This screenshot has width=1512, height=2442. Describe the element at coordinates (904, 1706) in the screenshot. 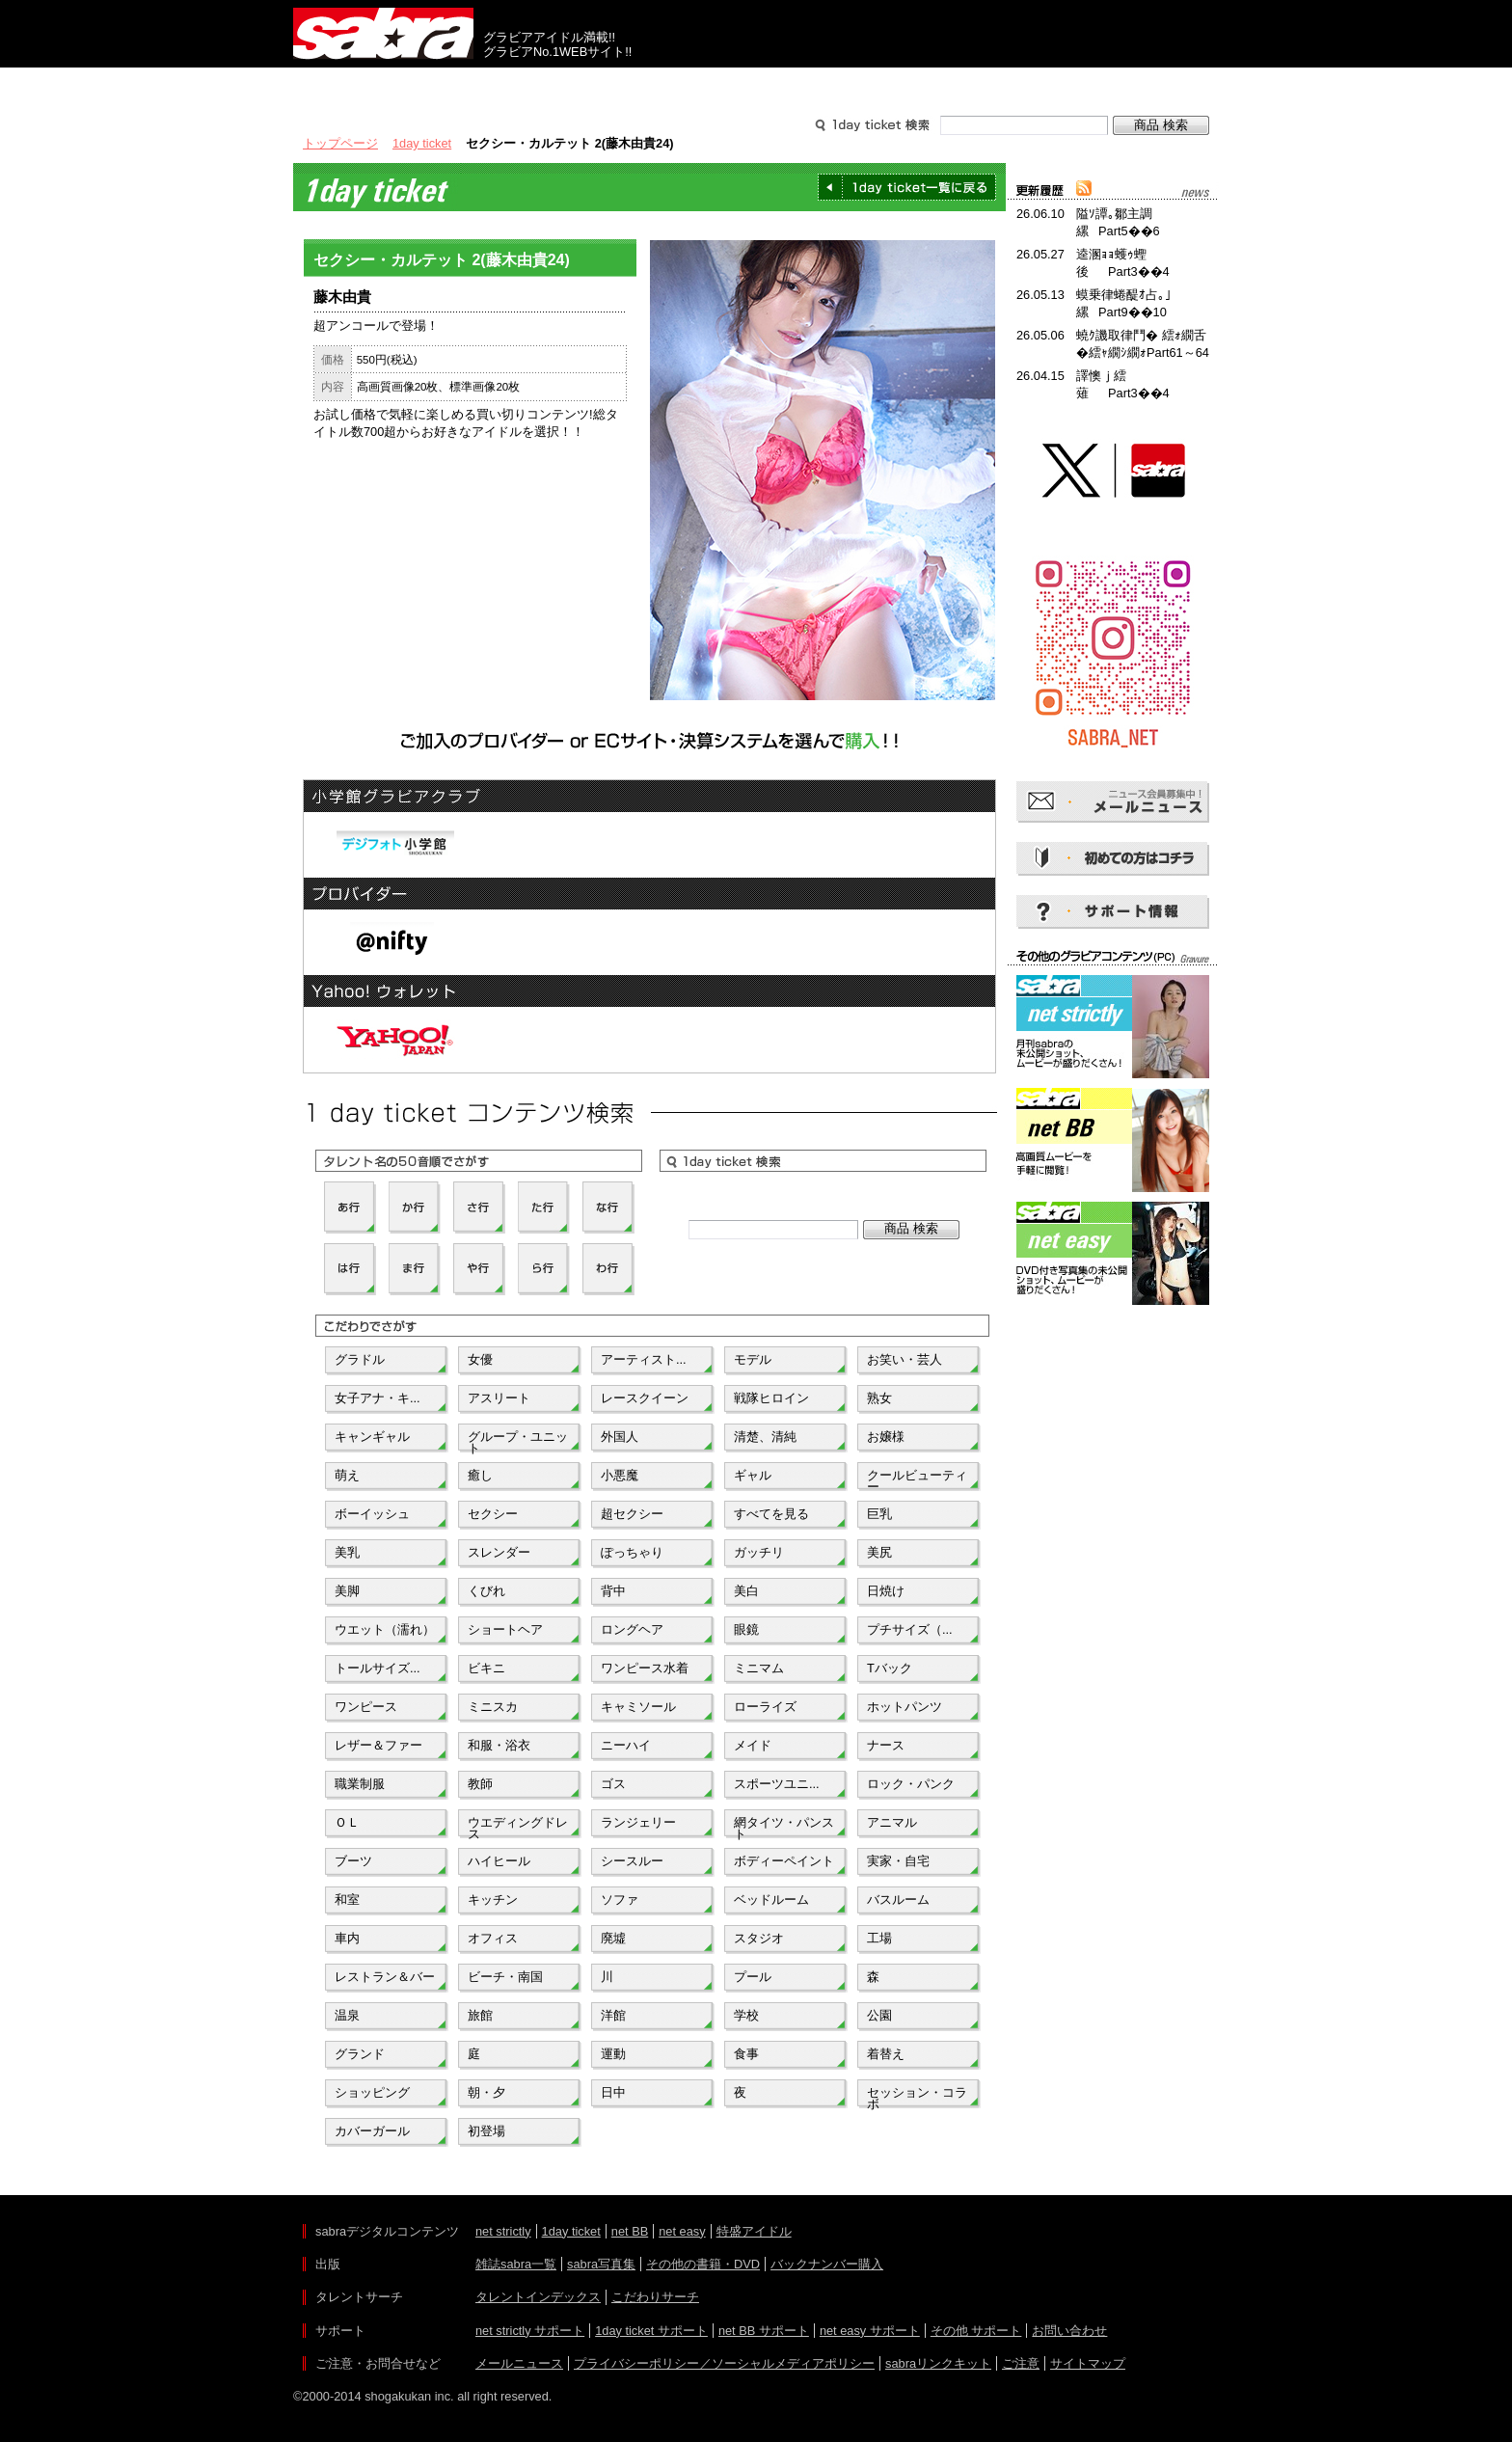

I see `ホットパンツ` at that location.